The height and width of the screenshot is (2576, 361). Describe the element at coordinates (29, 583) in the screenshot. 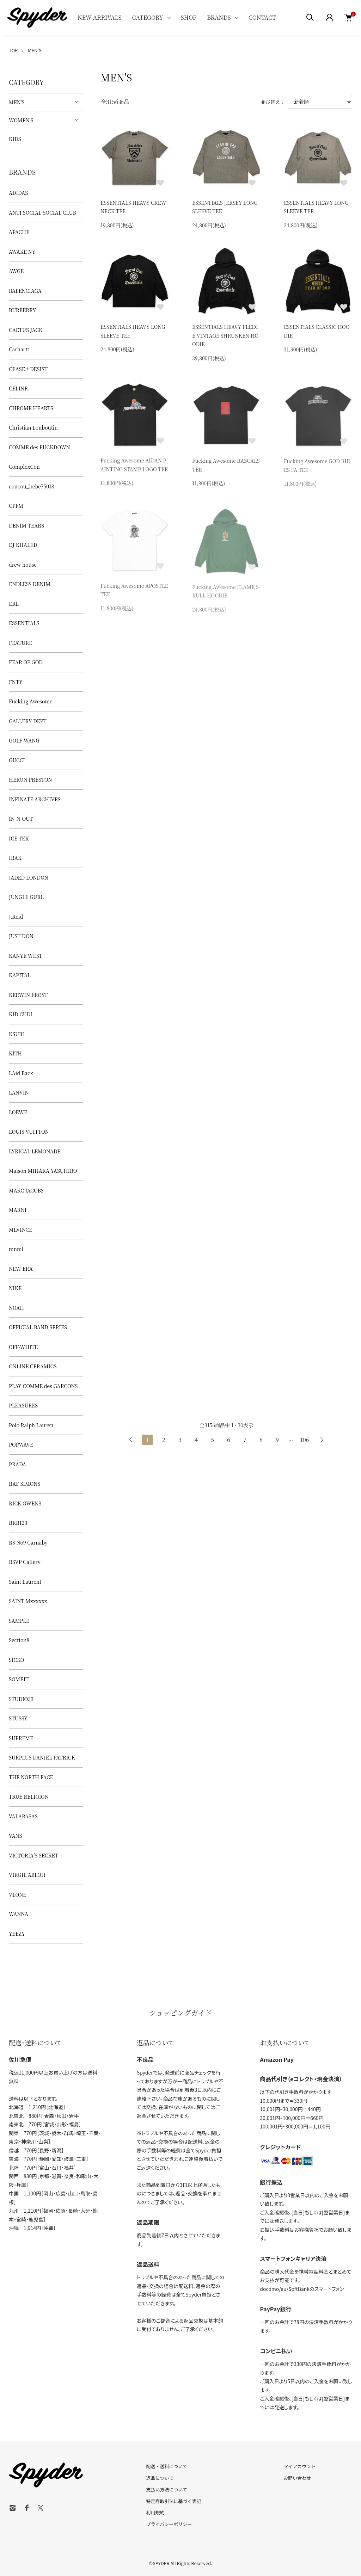

I see `ENDLESS DENIM` at that location.